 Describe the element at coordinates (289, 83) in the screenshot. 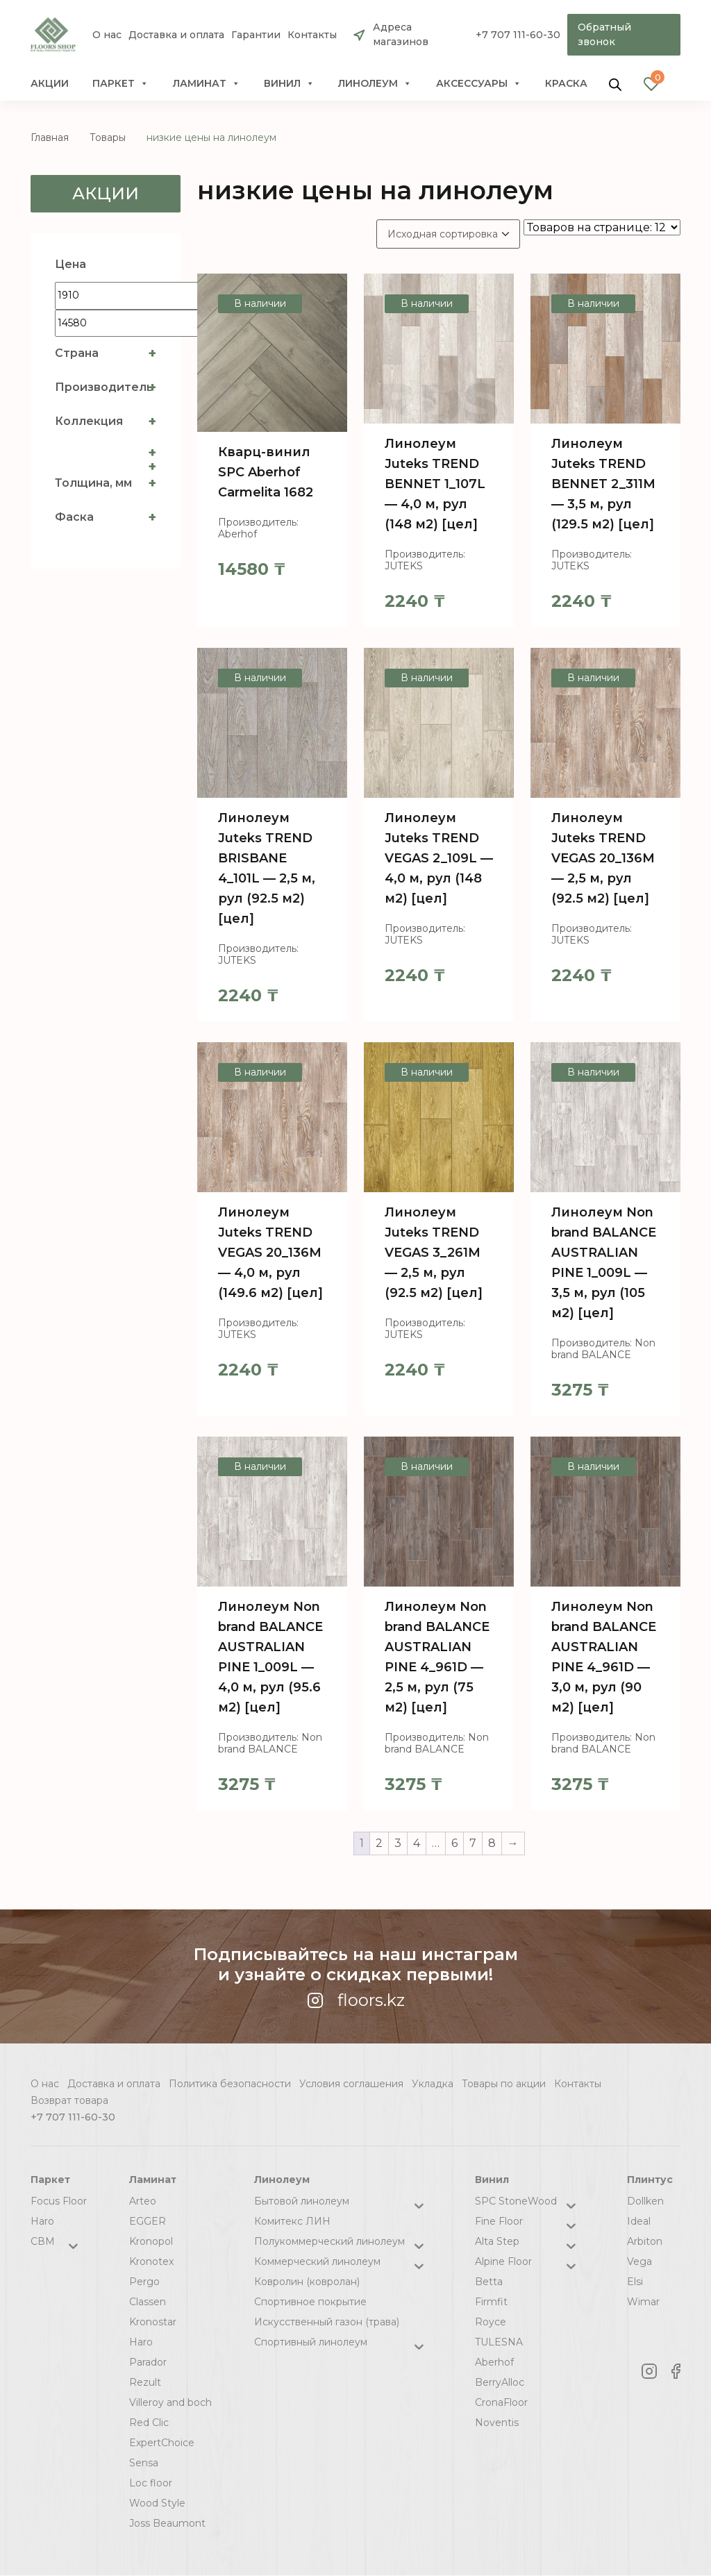

I see `Винил` at that location.